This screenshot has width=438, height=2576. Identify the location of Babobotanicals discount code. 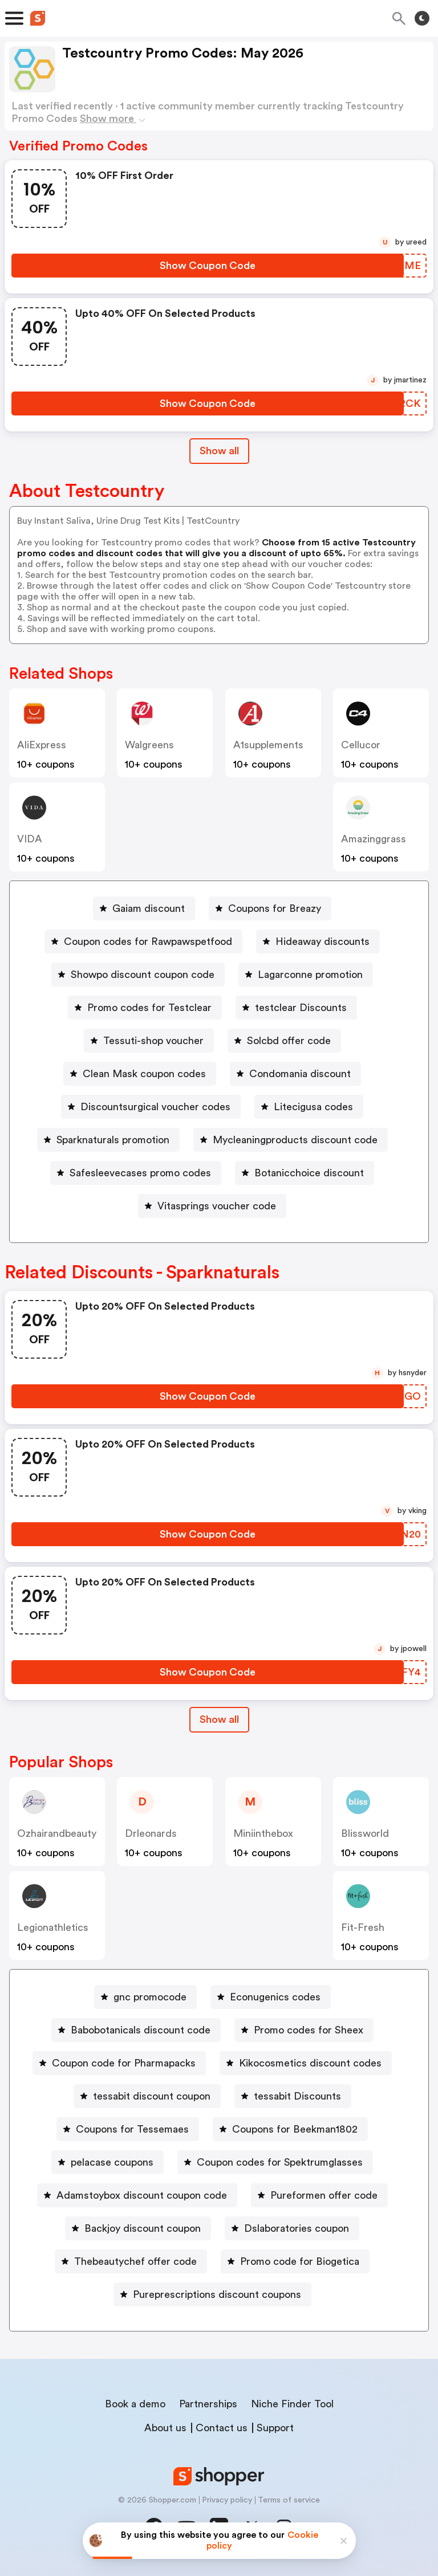
(140, 2030).